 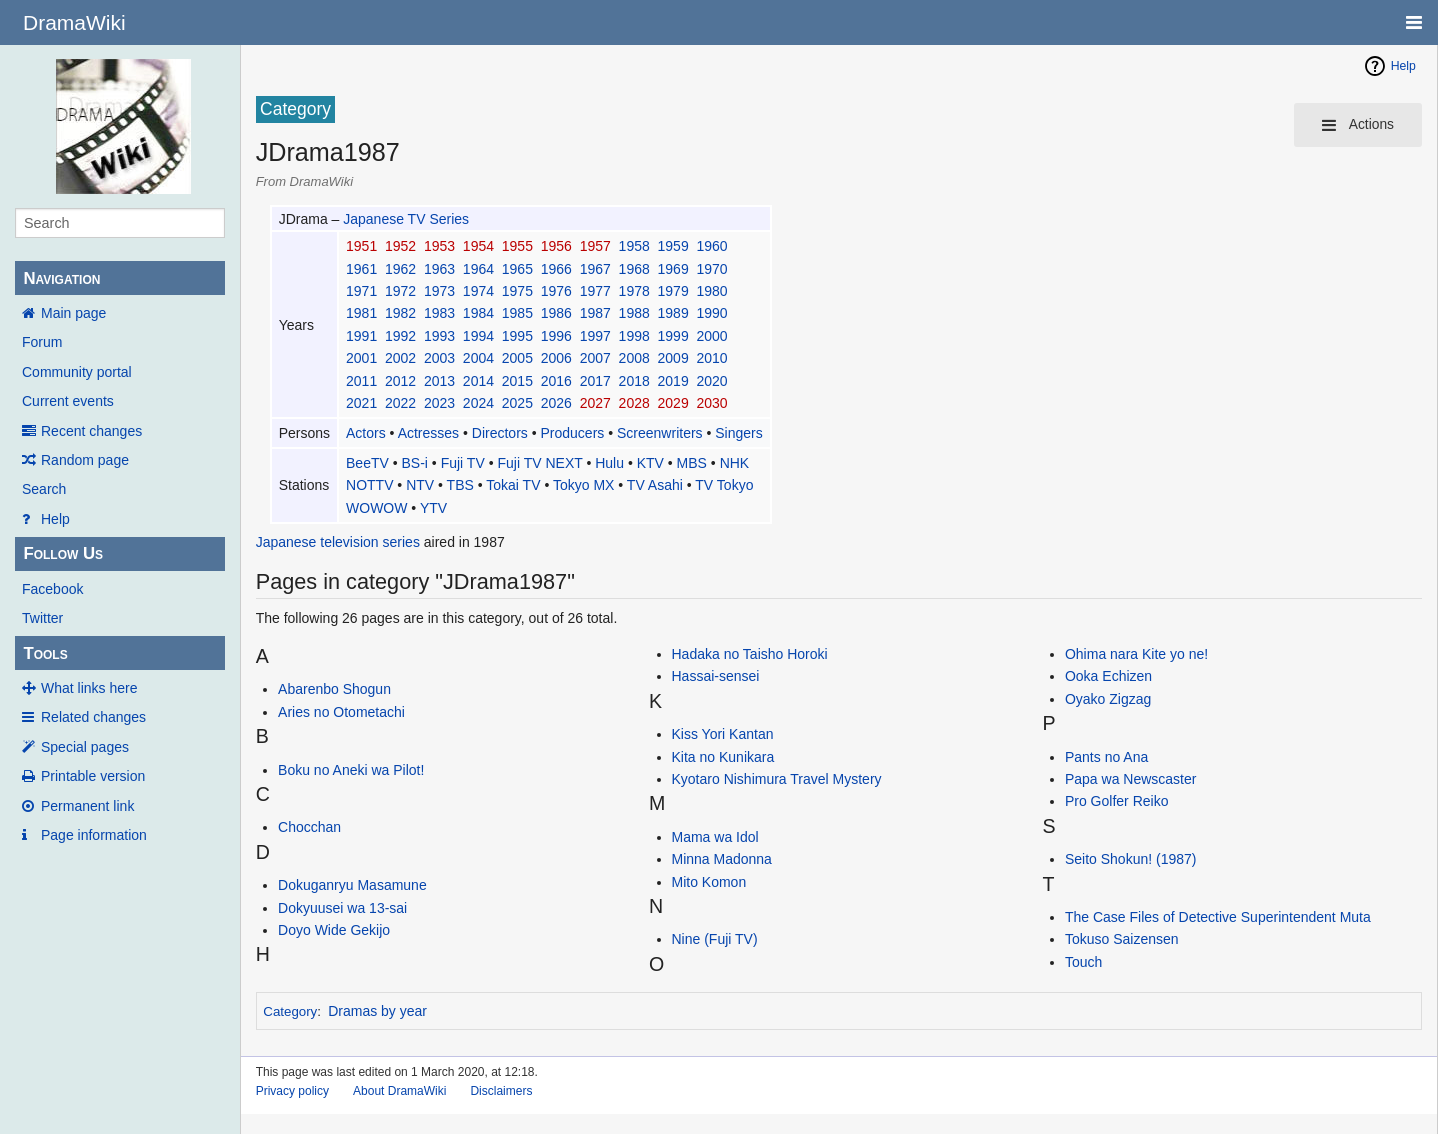 What do you see at coordinates (400, 291) in the screenshot?
I see `1972` at bounding box center [400, 291].